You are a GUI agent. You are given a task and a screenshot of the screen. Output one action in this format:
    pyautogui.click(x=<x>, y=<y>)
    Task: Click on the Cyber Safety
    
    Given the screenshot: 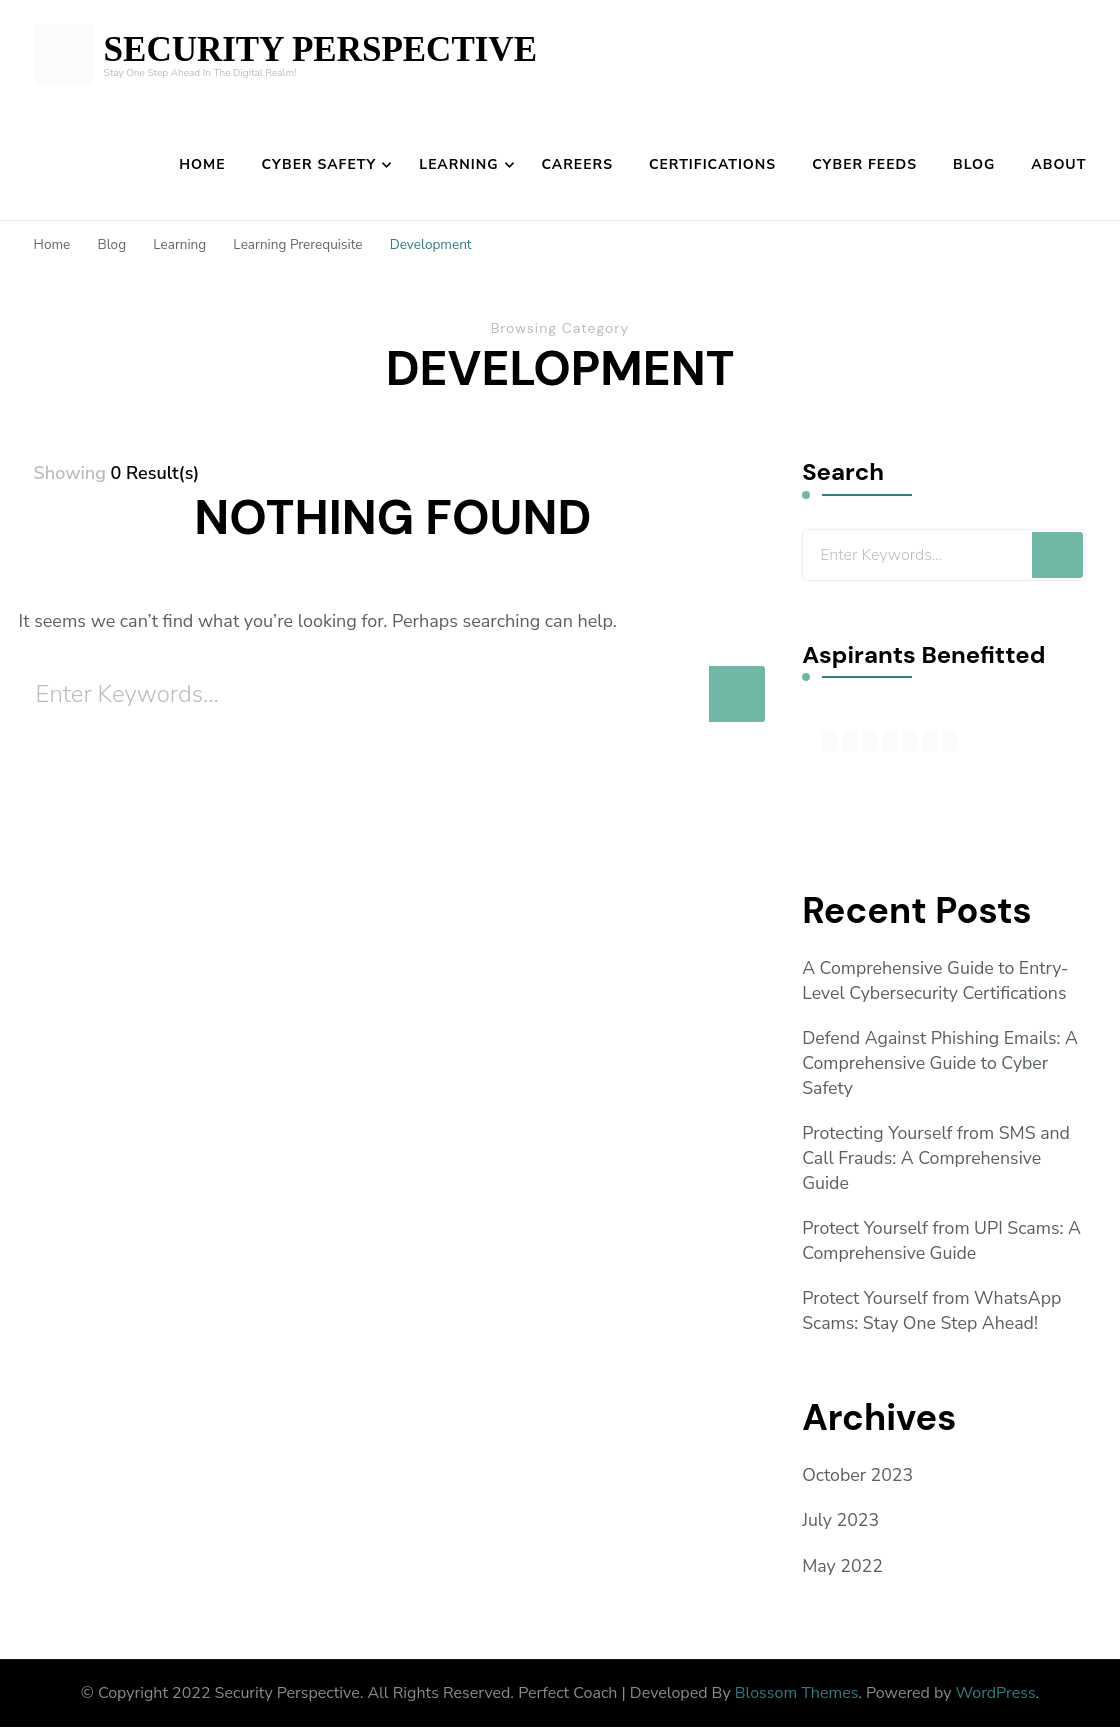 What is the action you would take?
    pyautogui.click(x=319, y=164)
    